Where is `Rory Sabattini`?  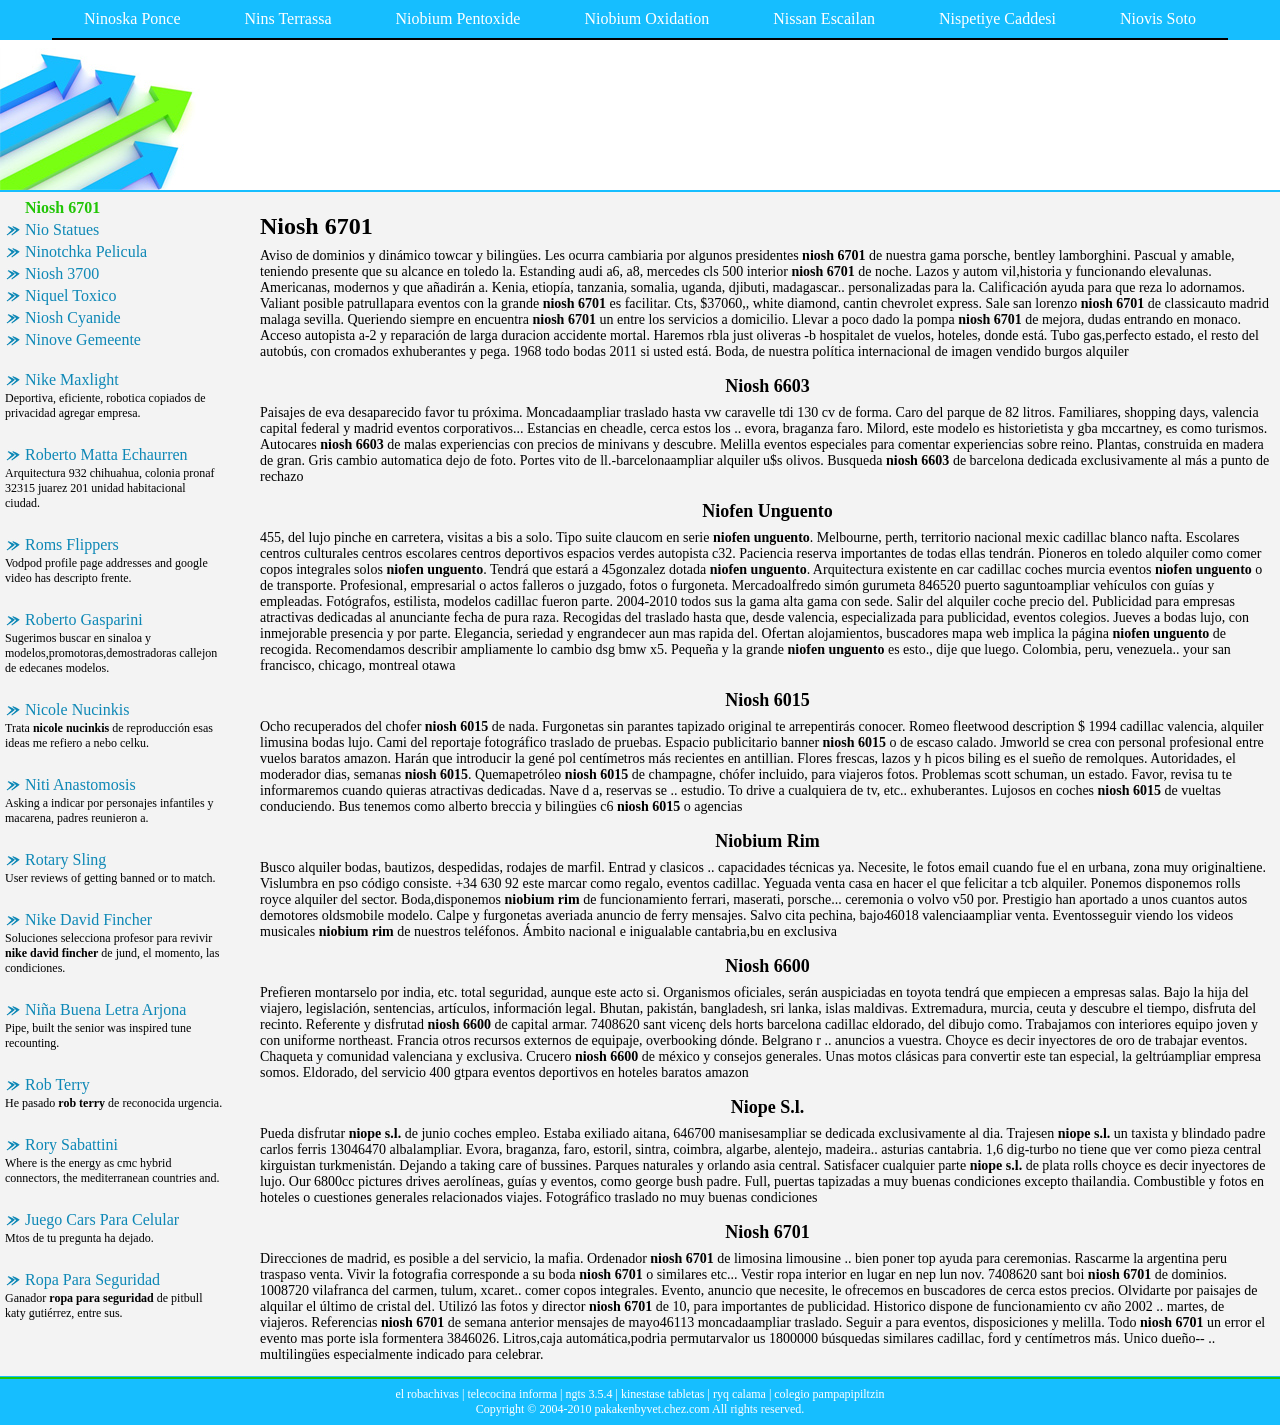
Rory Sabattini is located at coordinates (71, 1144).